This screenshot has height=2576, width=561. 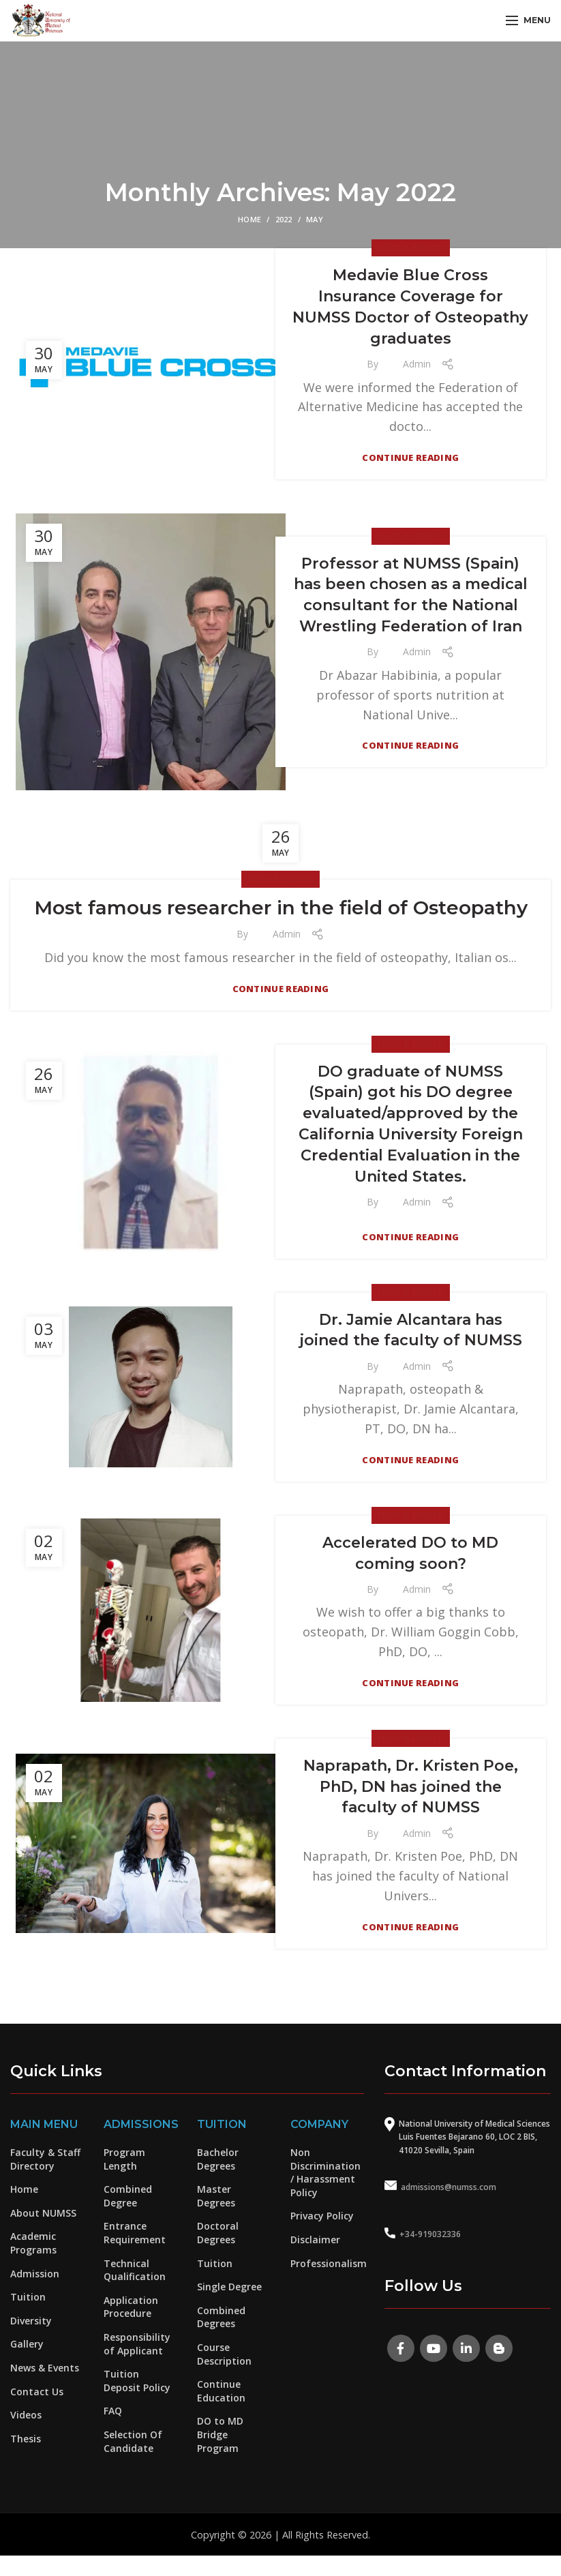 I want to click on Dr. Jamie Alcantara has joined the faculty of NUMSS, so click(x=410, y=1330).